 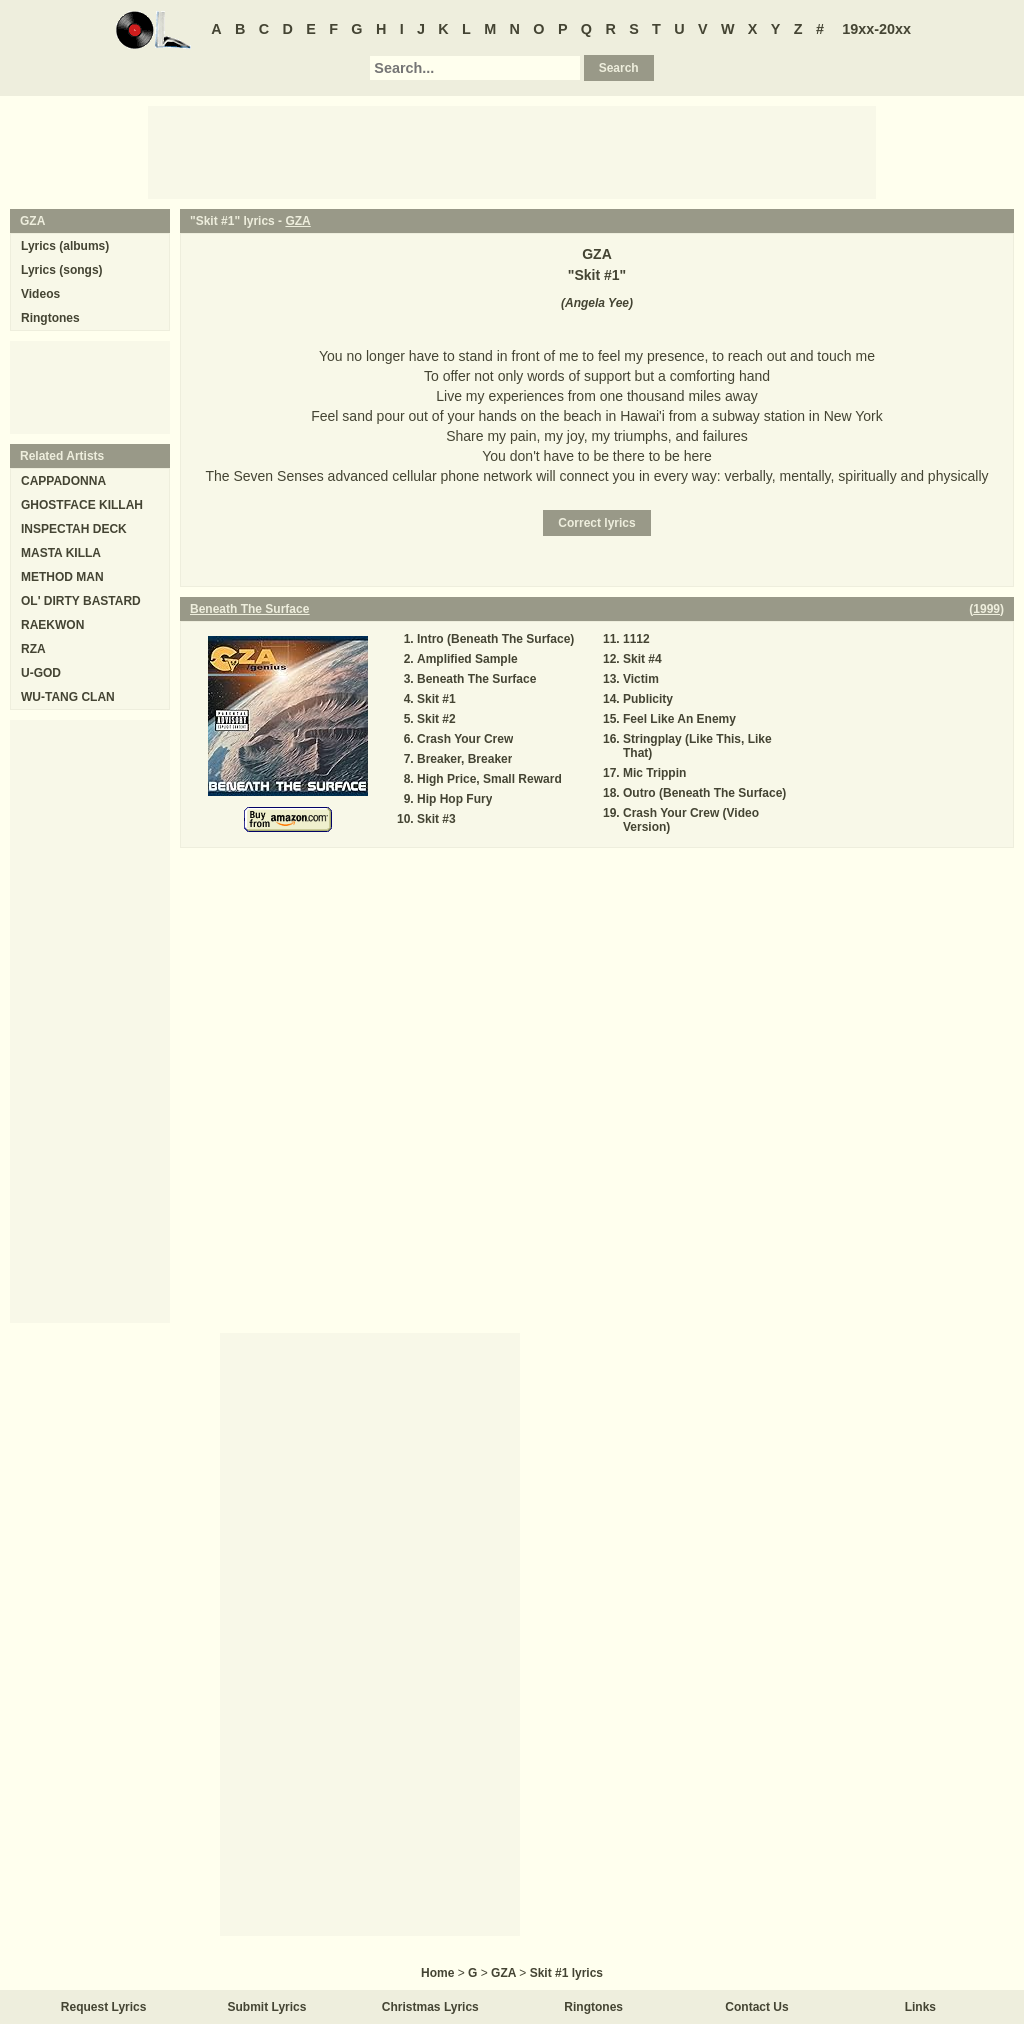 What do you see at coordinates (62, 577) in the screenshot?
I see `METHOD MAN` at bounding box center [62, 577].